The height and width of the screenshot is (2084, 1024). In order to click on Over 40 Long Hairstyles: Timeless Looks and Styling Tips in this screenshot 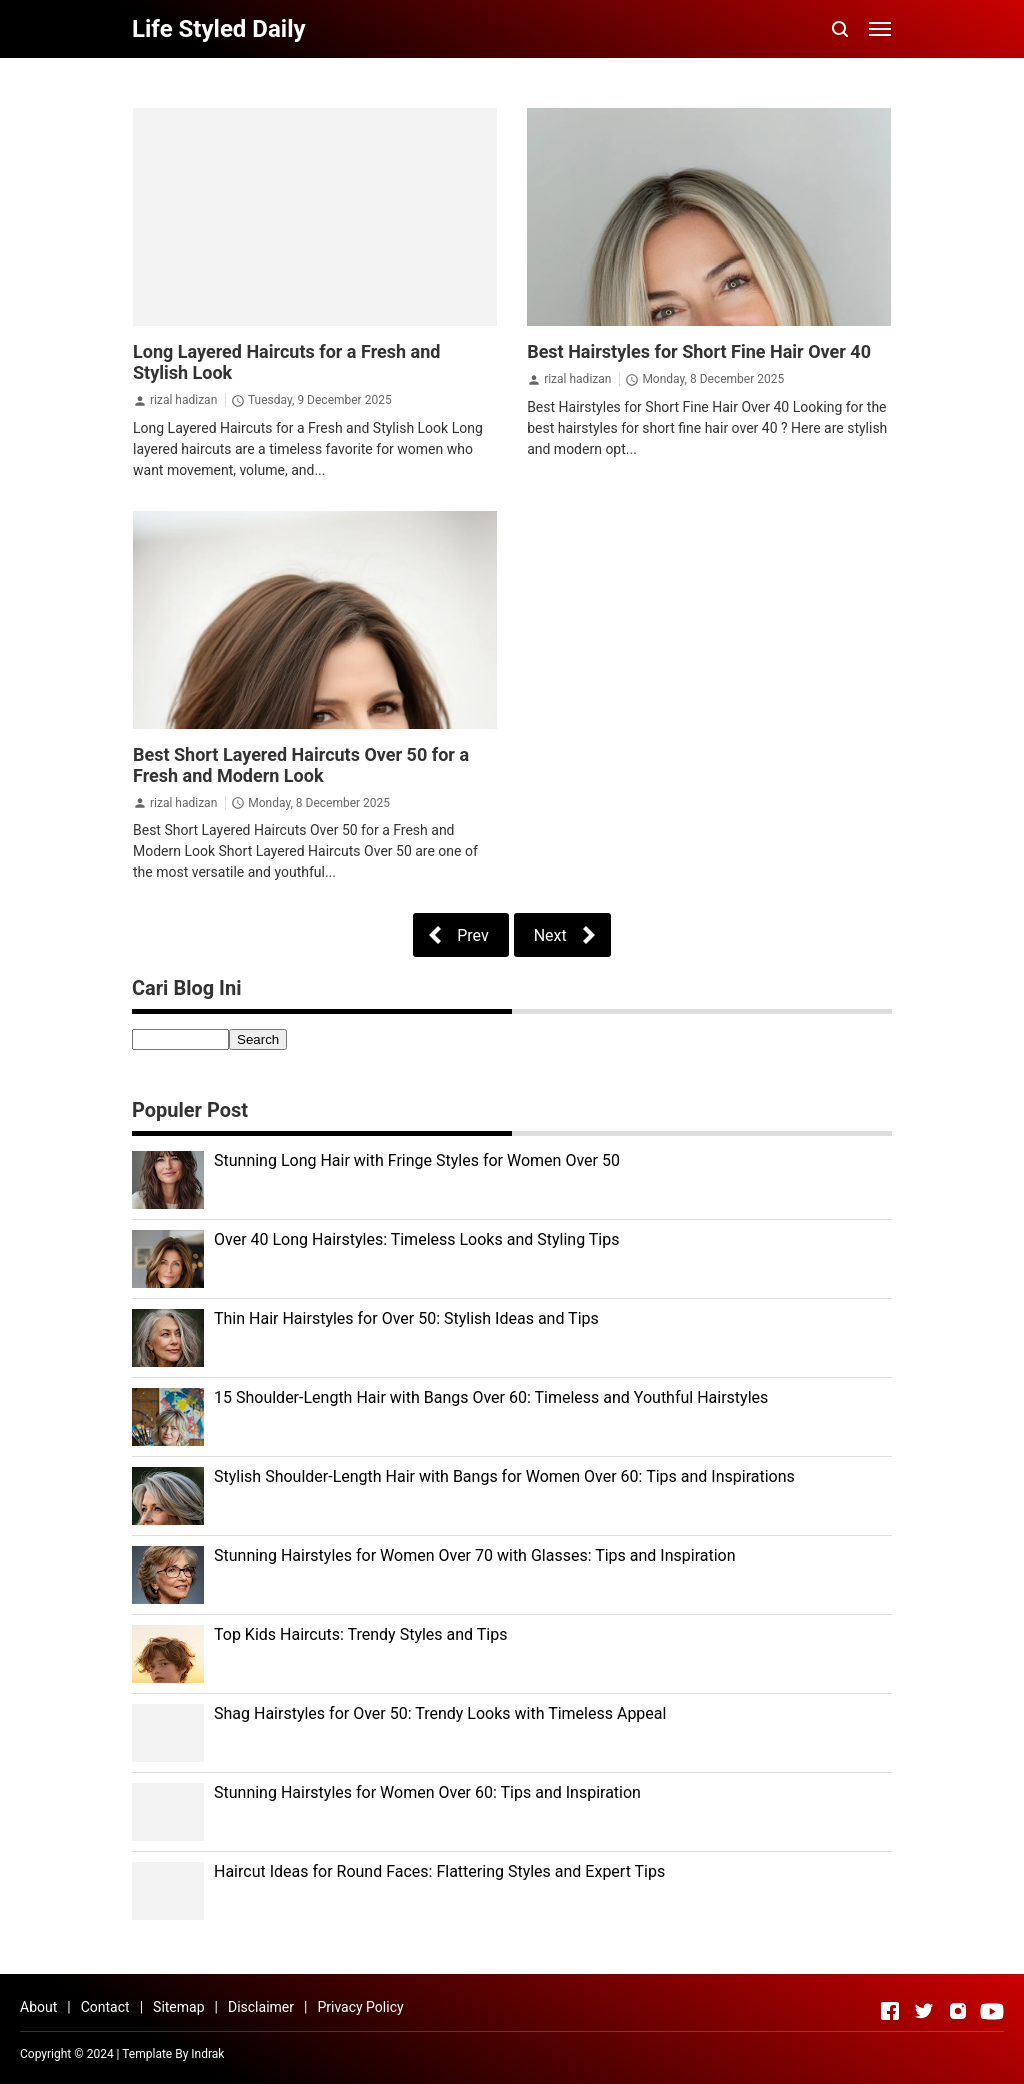, I will do `click(416, 1239)`.